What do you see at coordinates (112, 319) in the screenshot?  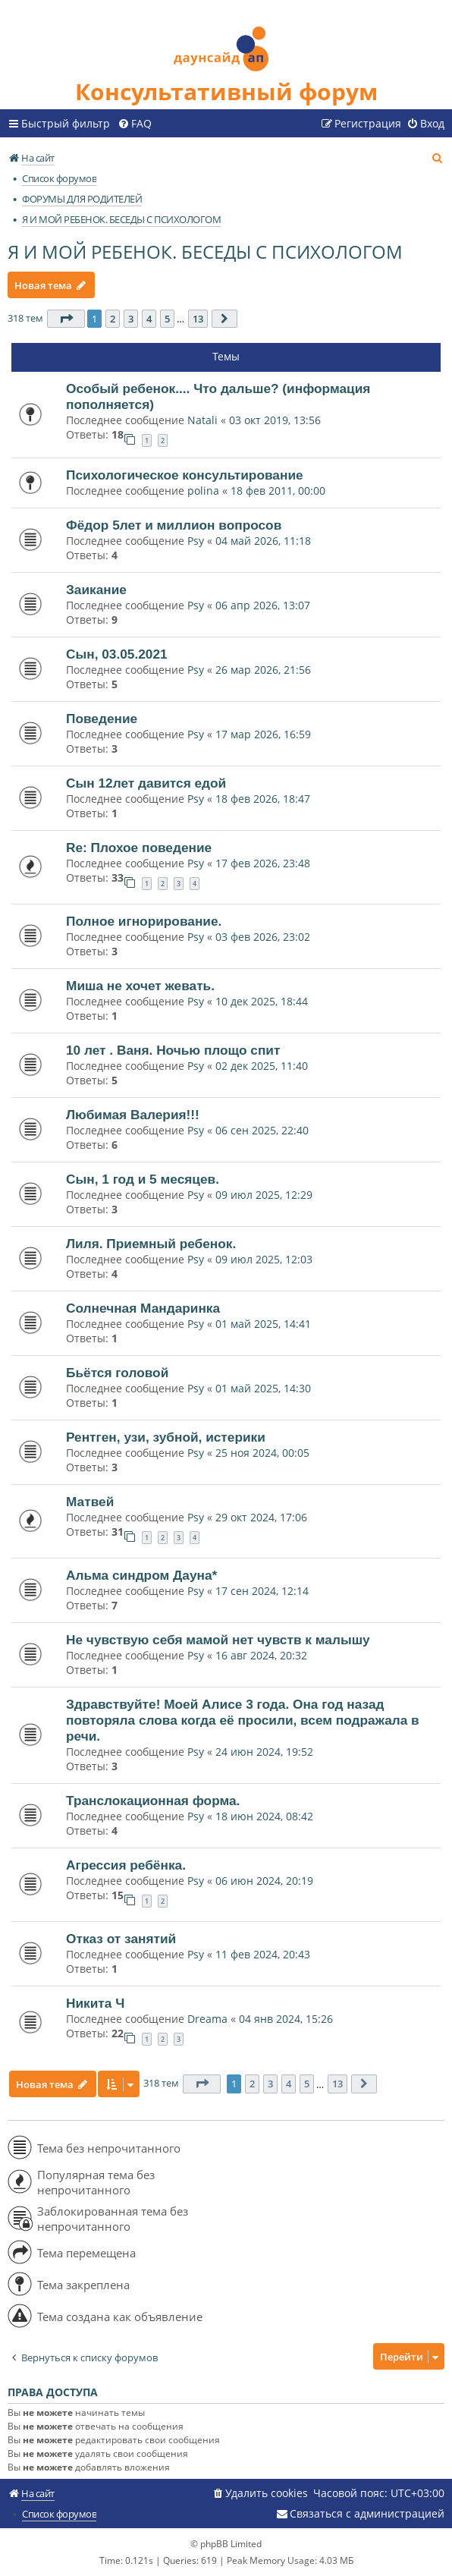 I see `2 [button]` at bounding box center [112, 319].